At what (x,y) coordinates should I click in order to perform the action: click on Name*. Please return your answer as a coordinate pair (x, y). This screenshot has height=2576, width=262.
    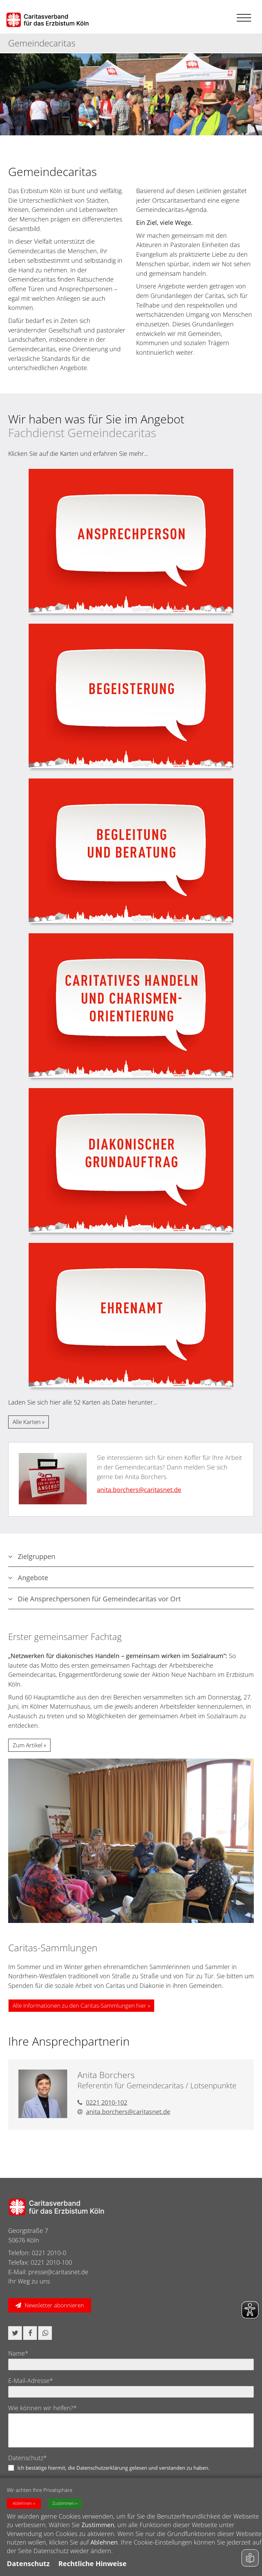
    Looking at the image, I should click on (18, 2353).